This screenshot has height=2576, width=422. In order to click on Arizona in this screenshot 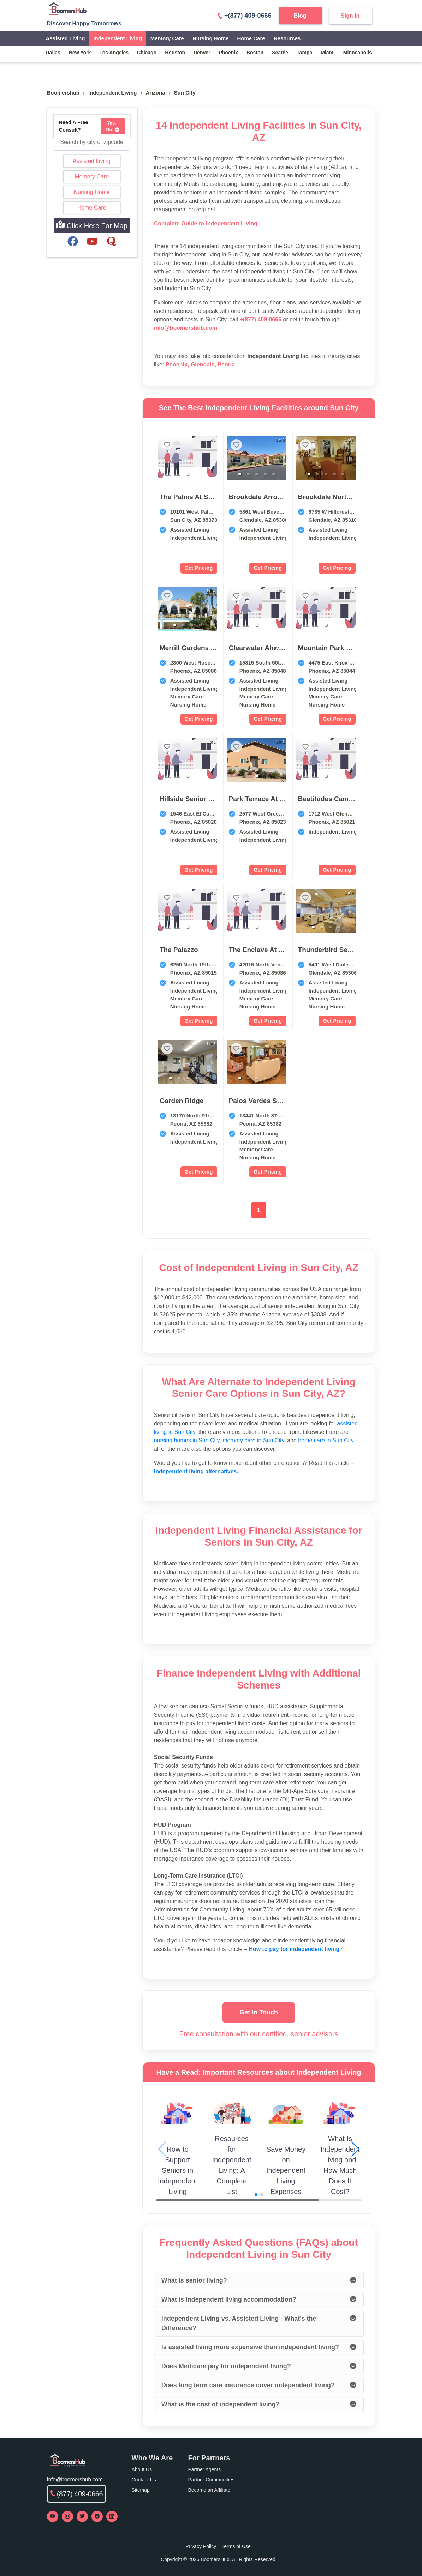, I will do `click(155, 93)`.